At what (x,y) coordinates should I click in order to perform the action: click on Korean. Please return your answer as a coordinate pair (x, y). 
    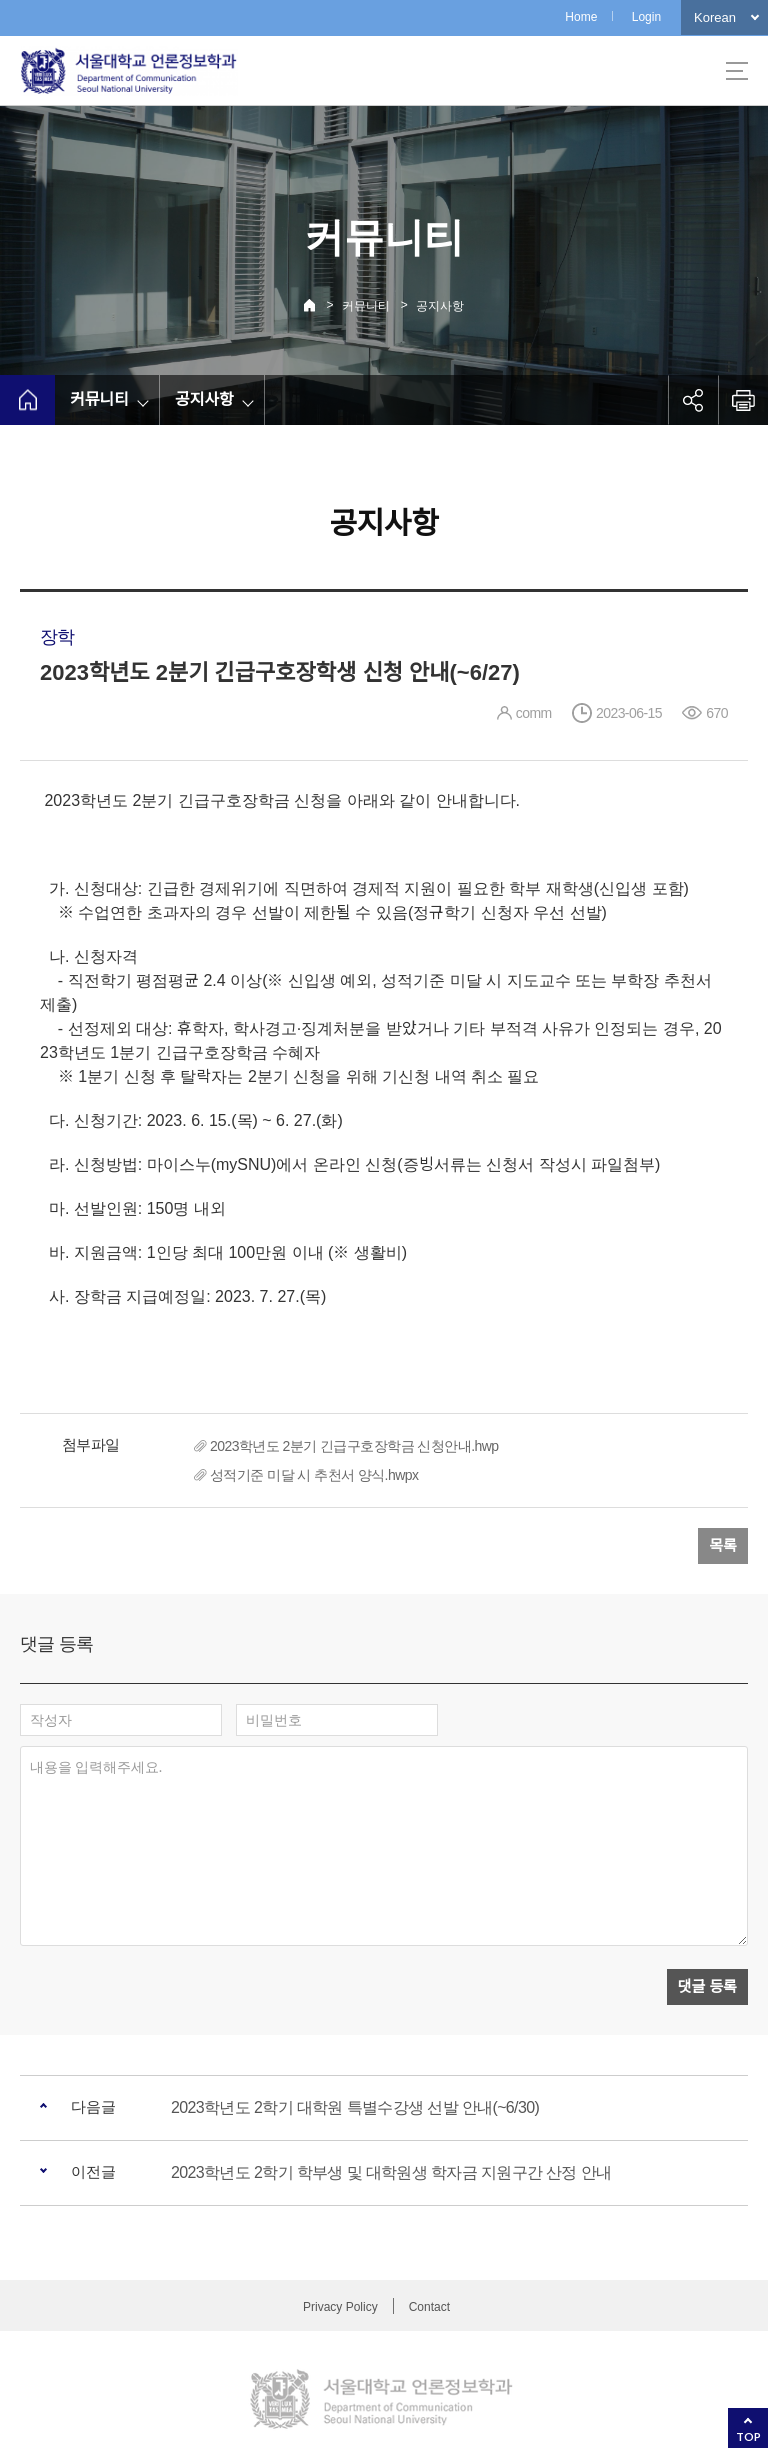
    Looking at the image, I should click on (715, 17).